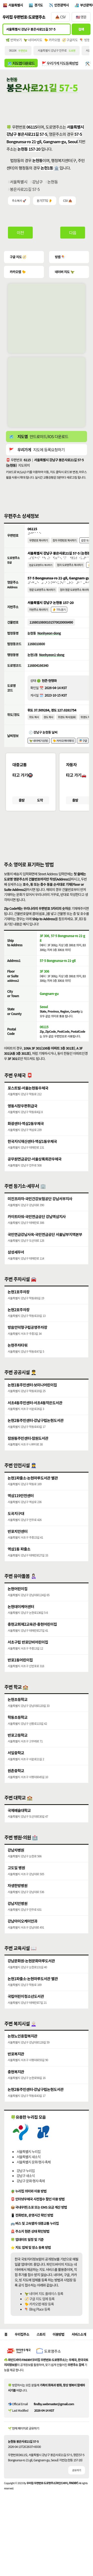  Describe the element at coordinates (18, 259) in the screenshot. I see `구글 지도 🧭` at that location.